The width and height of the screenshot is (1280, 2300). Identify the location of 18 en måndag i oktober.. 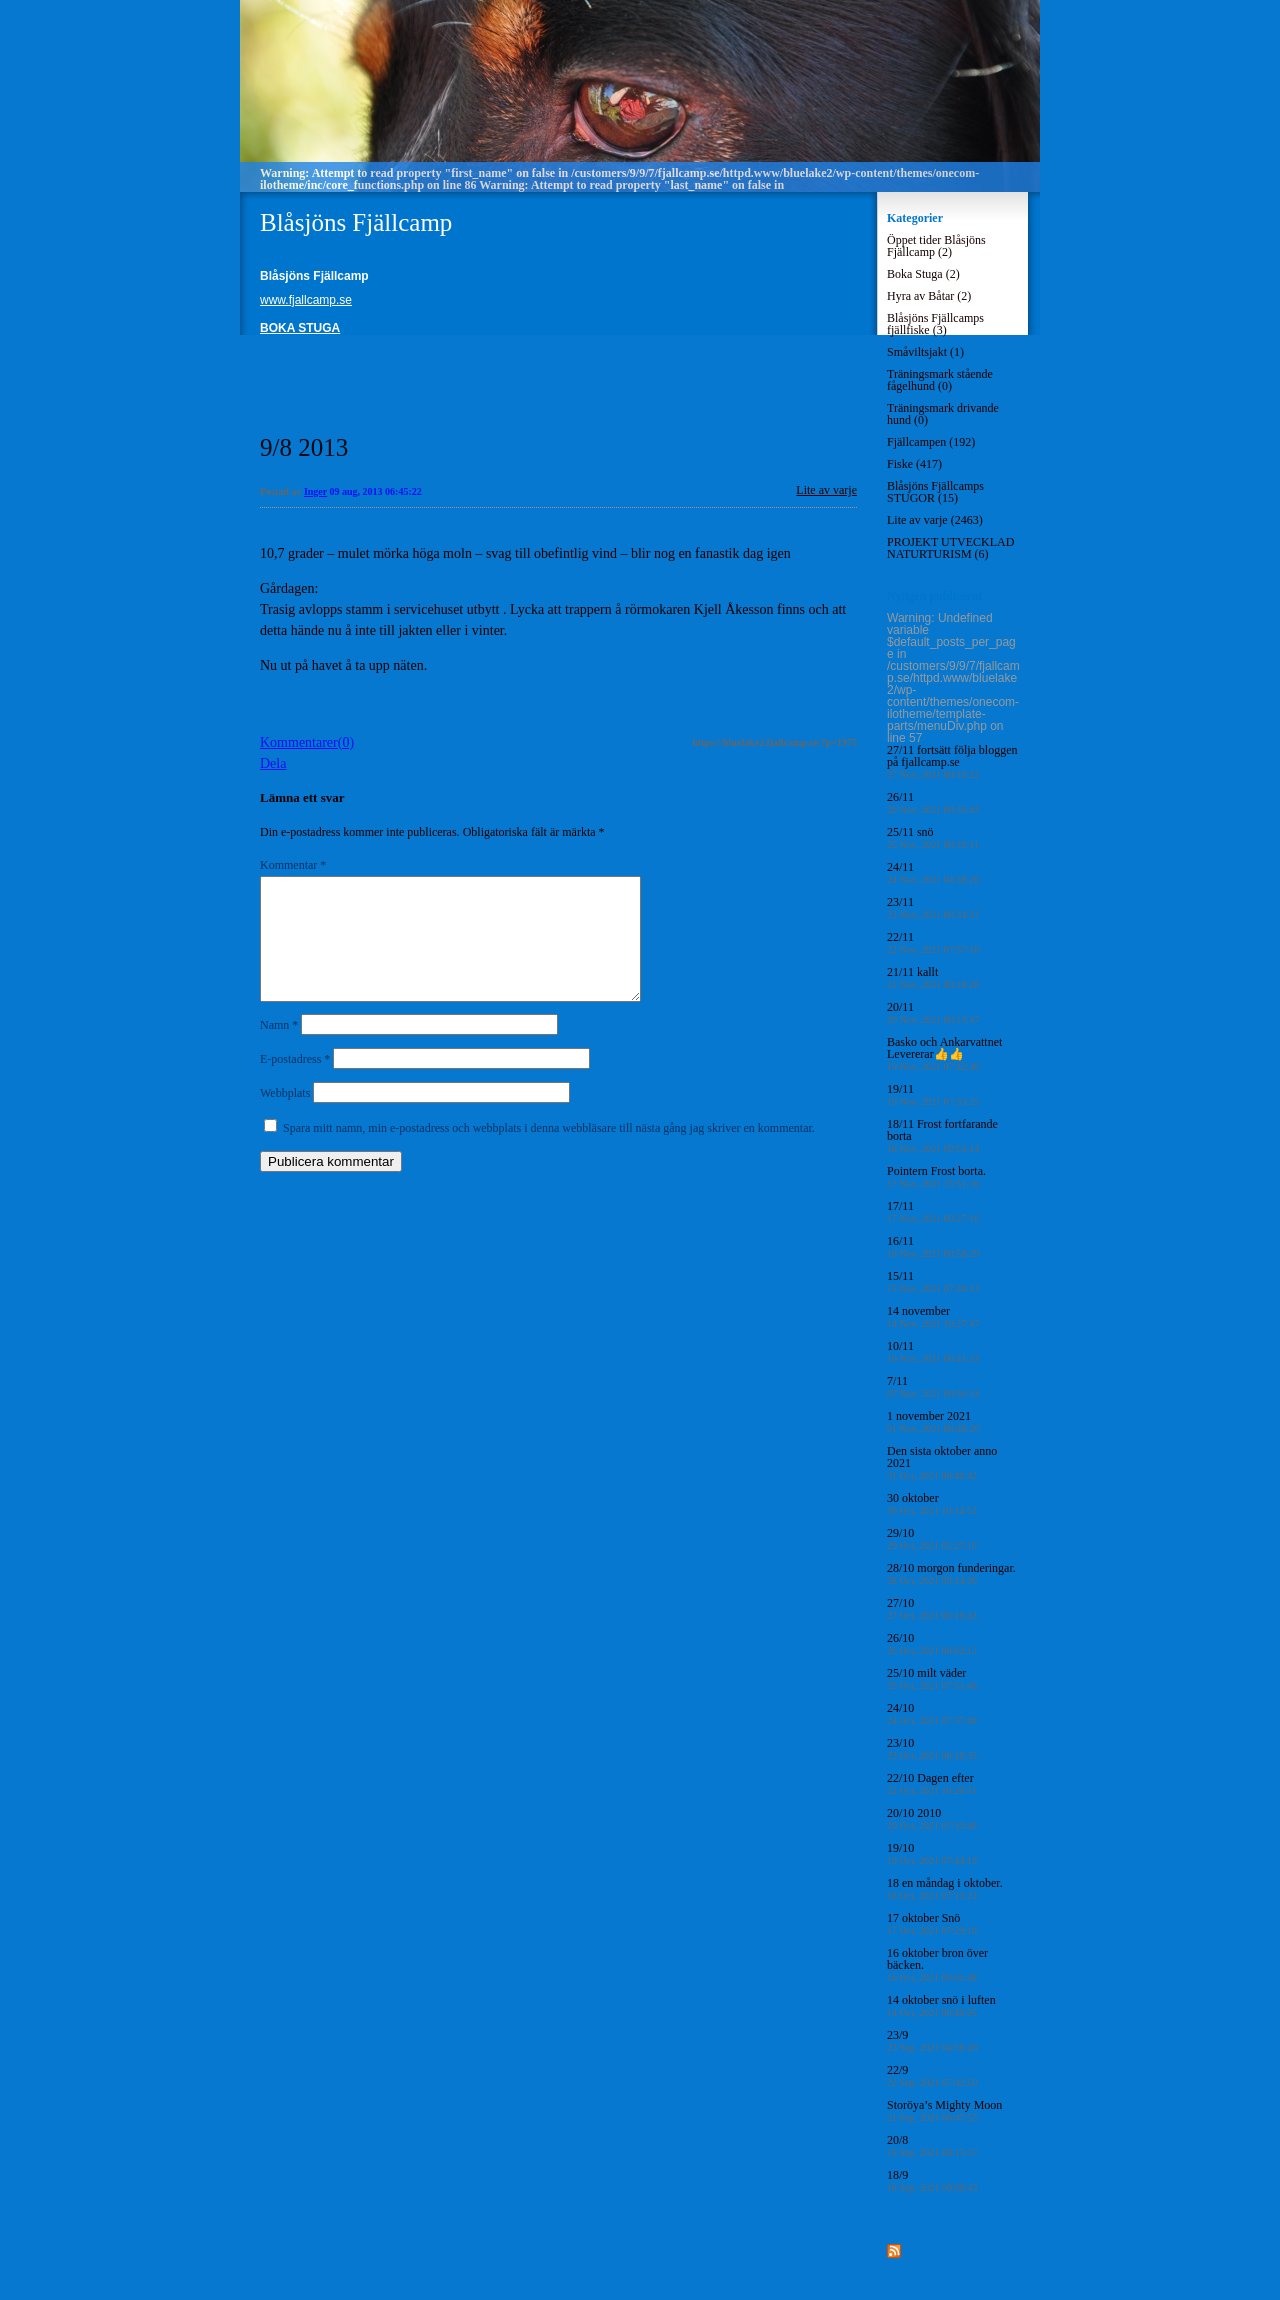
(945, 1888).